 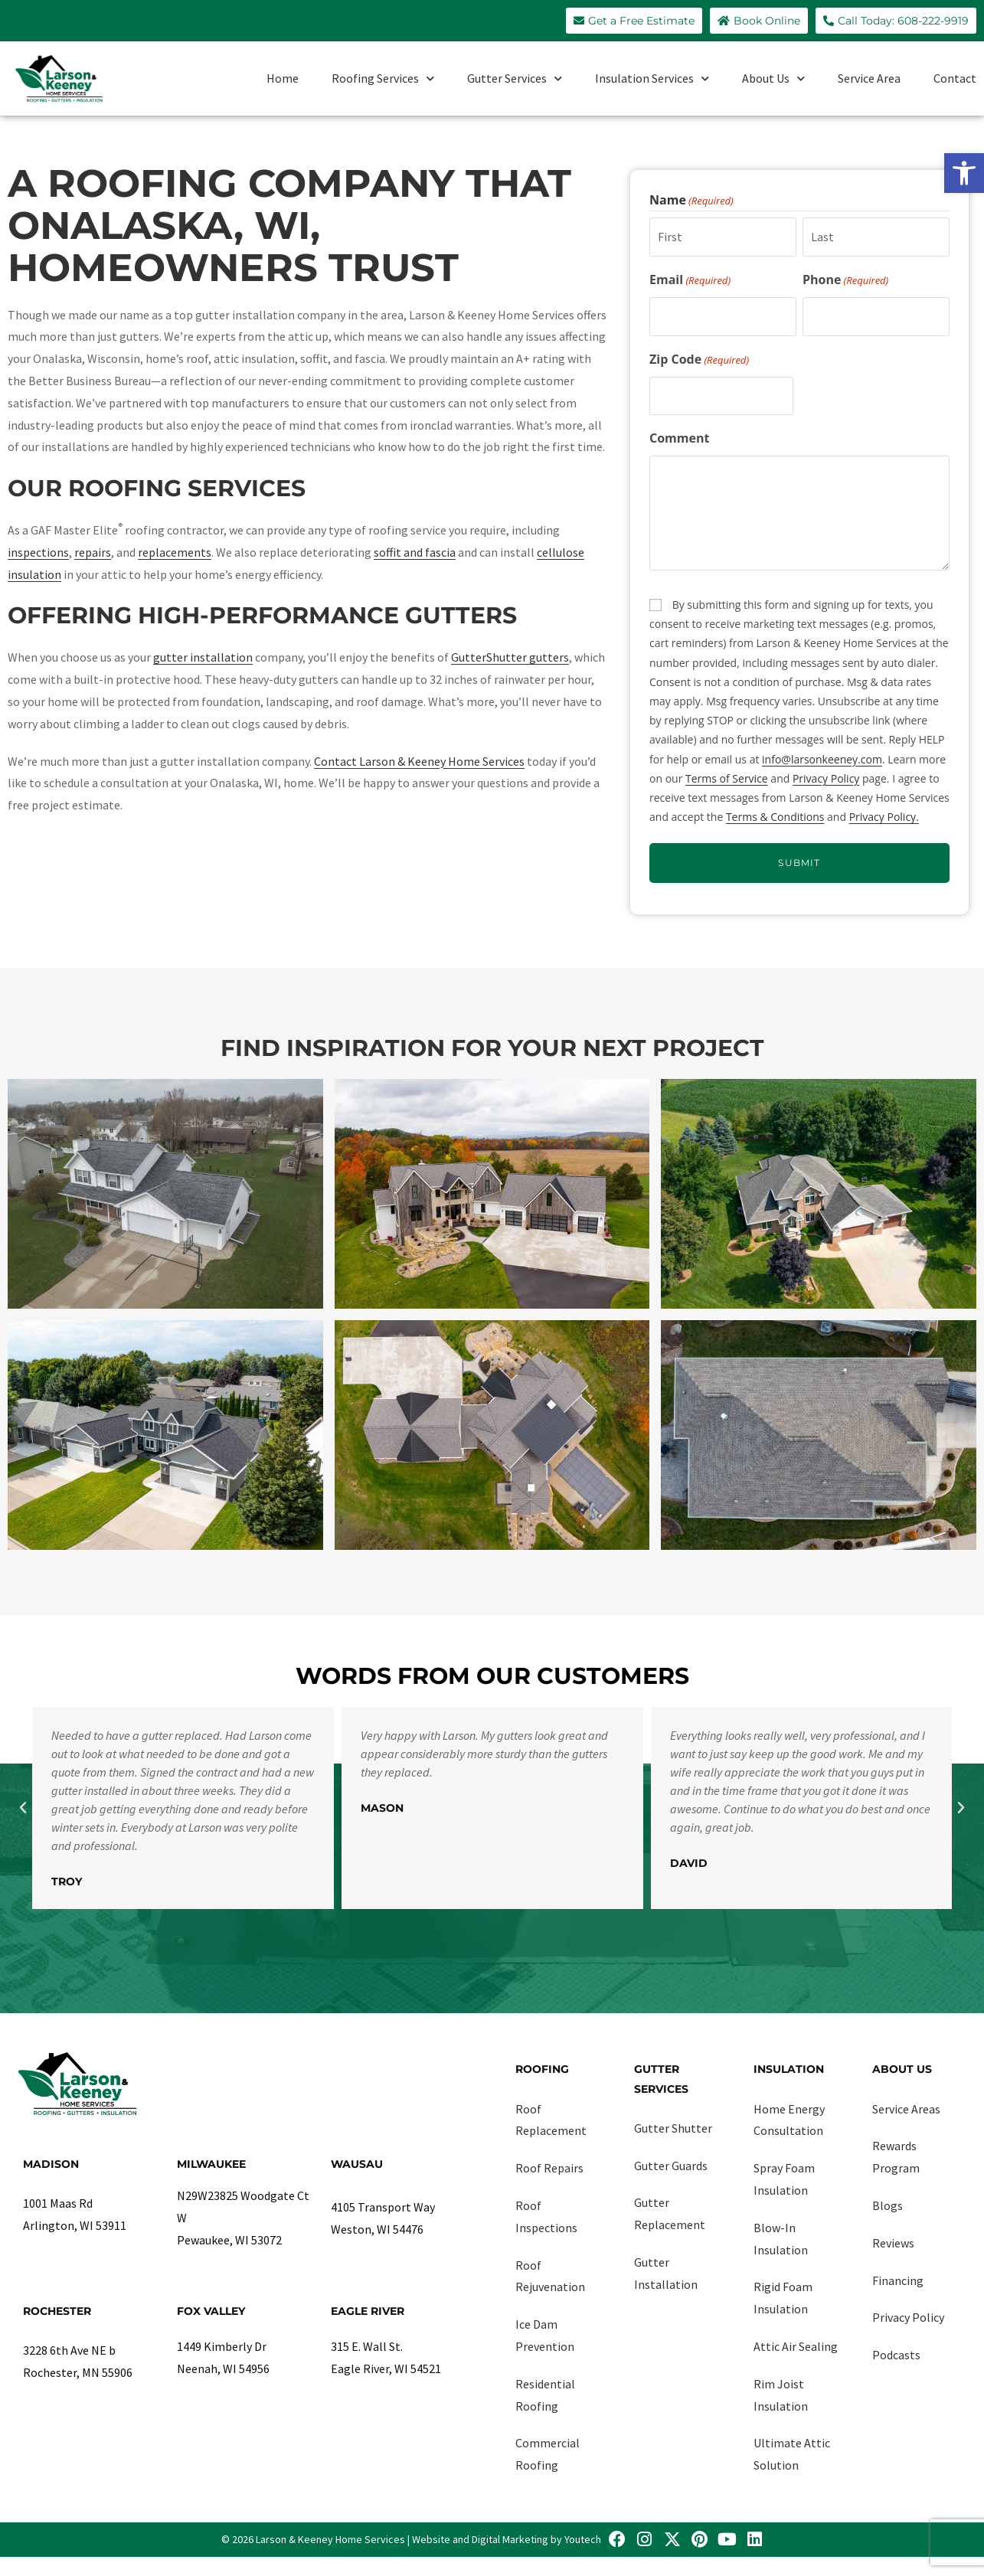 I want to click on soffit and fascia [link], so click(x=415, y=552).